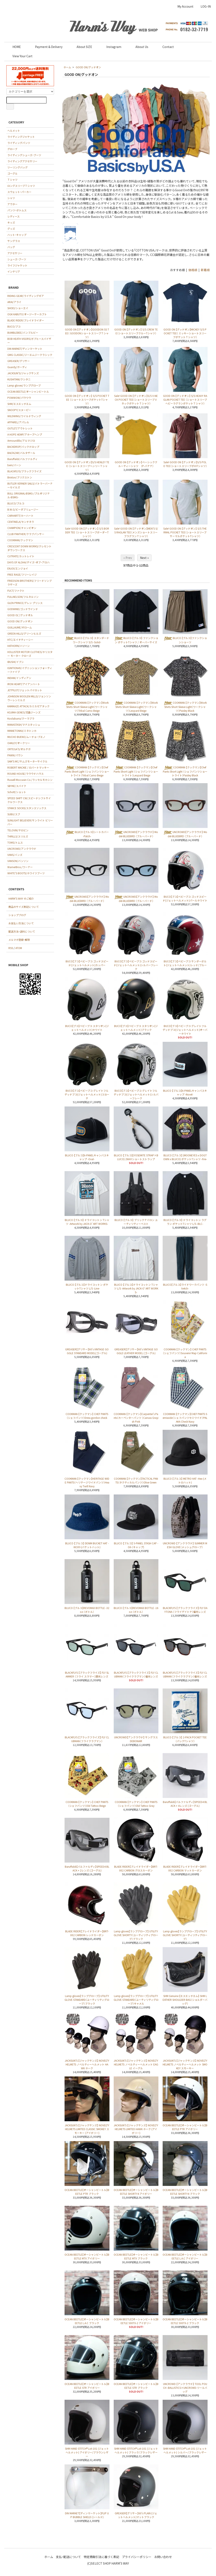 This screenshot has height=2576, width=216. I want to click on COOKMAN 【クックマン】Chef Pants Short Light （シェフパンツショートライト）Paisley Black, so click(185, 771).